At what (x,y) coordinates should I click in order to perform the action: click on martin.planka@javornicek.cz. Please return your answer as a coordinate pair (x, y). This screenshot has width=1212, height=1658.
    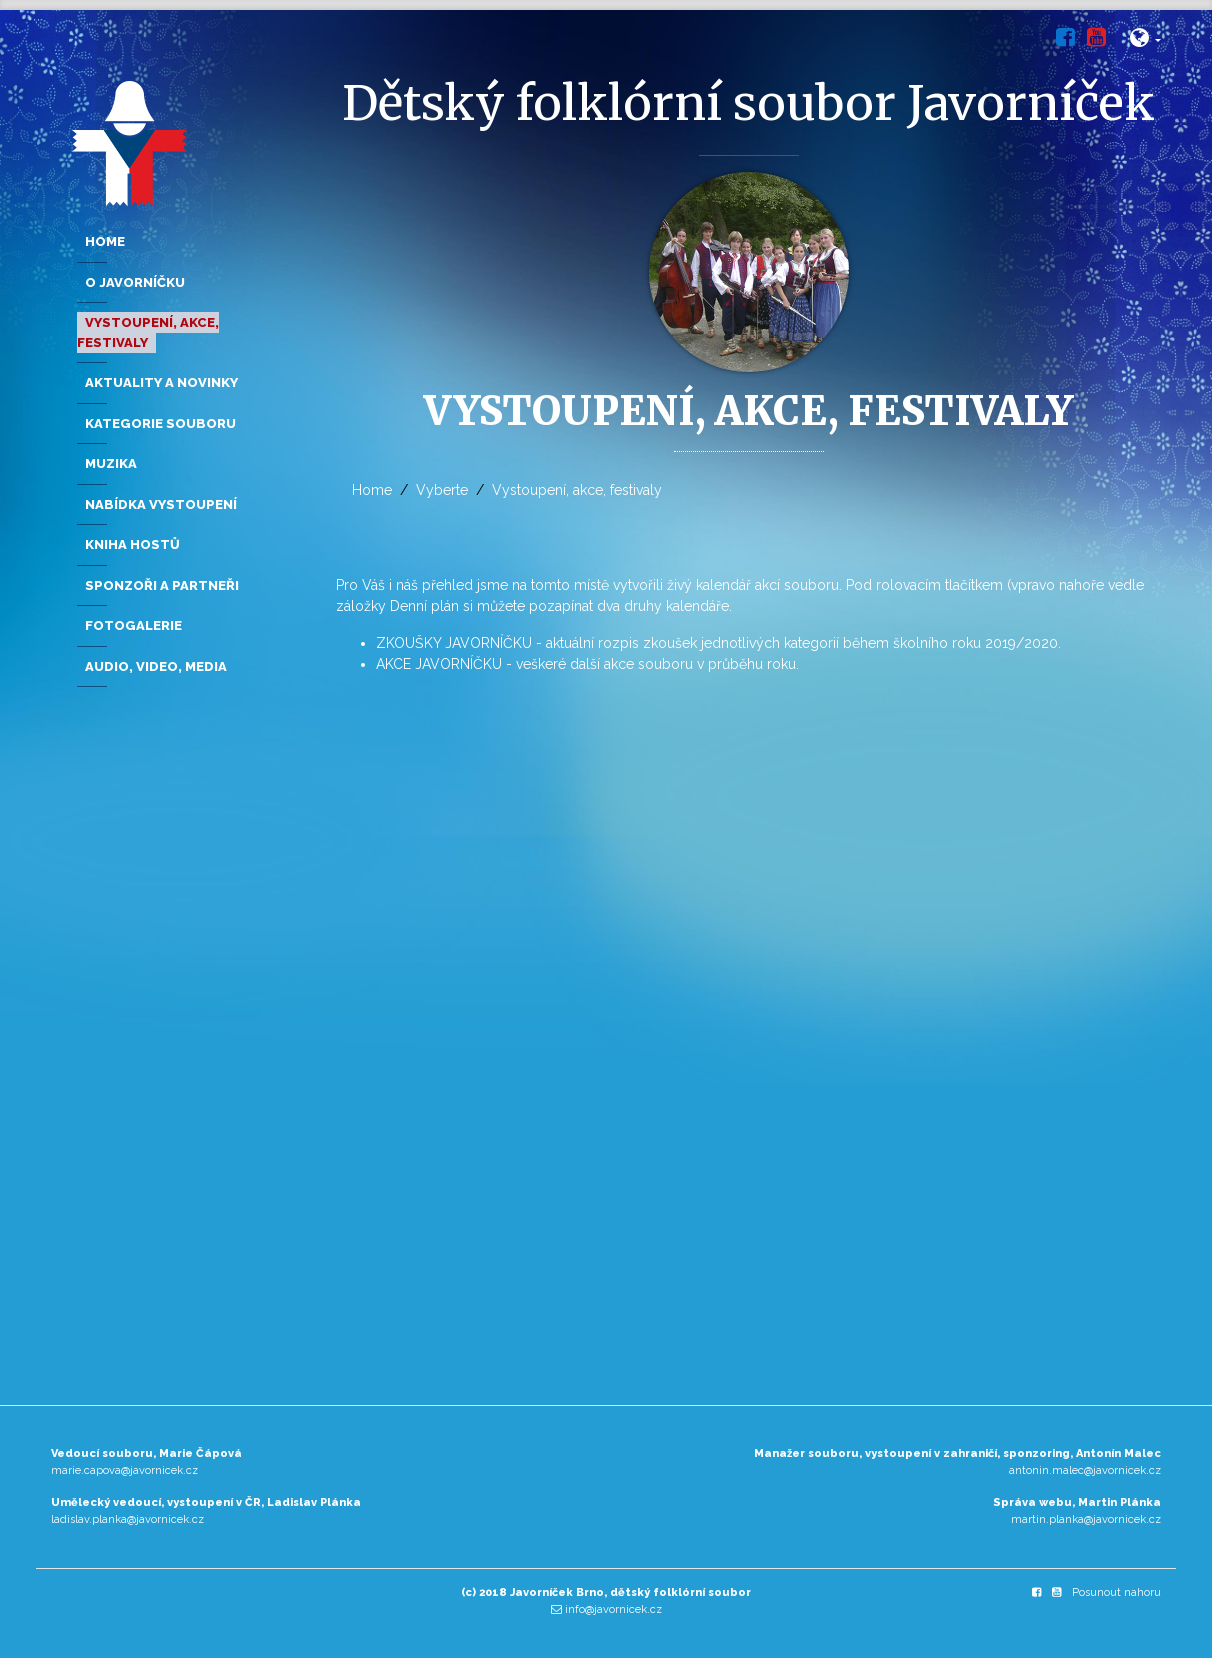
    Looking at the image, I should click on (1086, 1519).